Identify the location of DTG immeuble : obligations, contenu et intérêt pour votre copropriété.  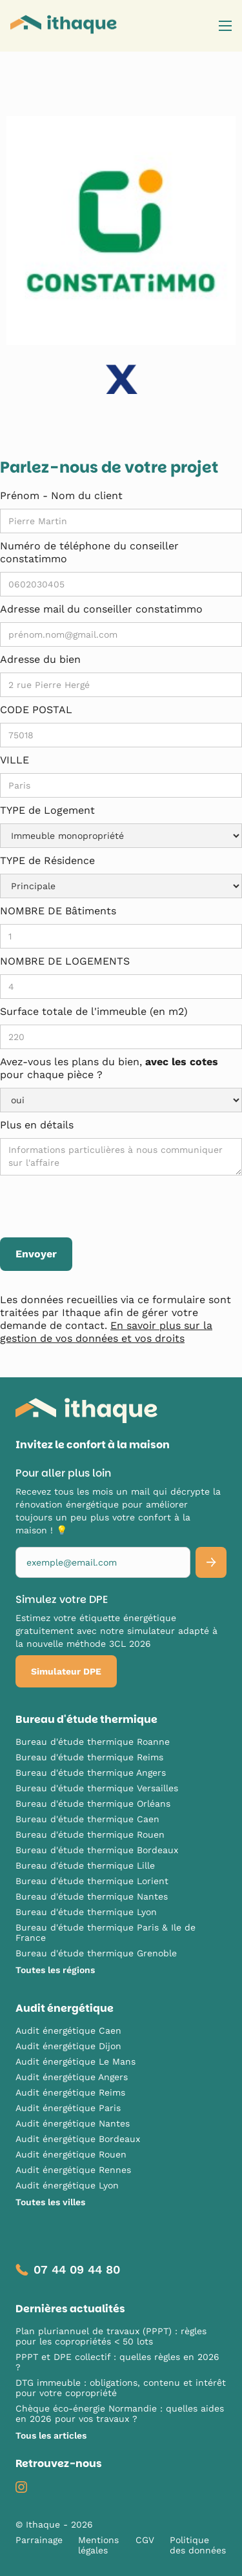
(120, 2387).